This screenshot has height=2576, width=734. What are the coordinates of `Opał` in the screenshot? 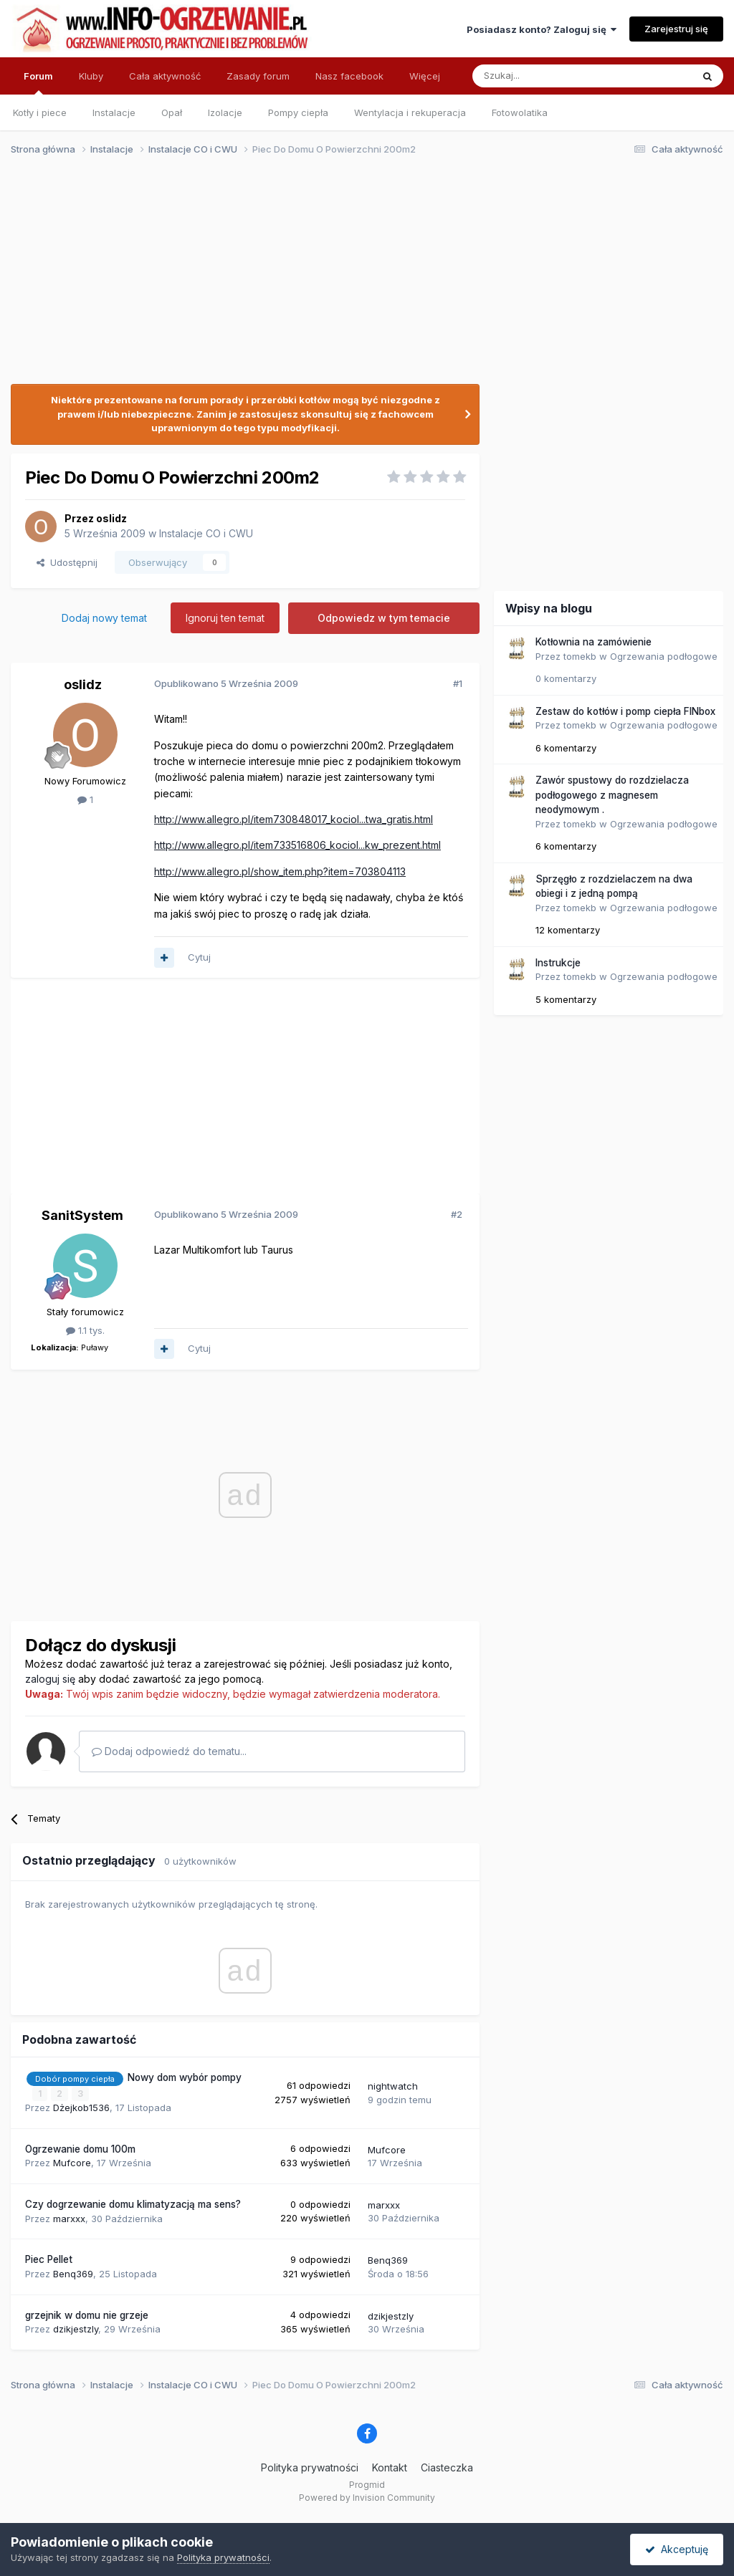 It's located at (171, 112).